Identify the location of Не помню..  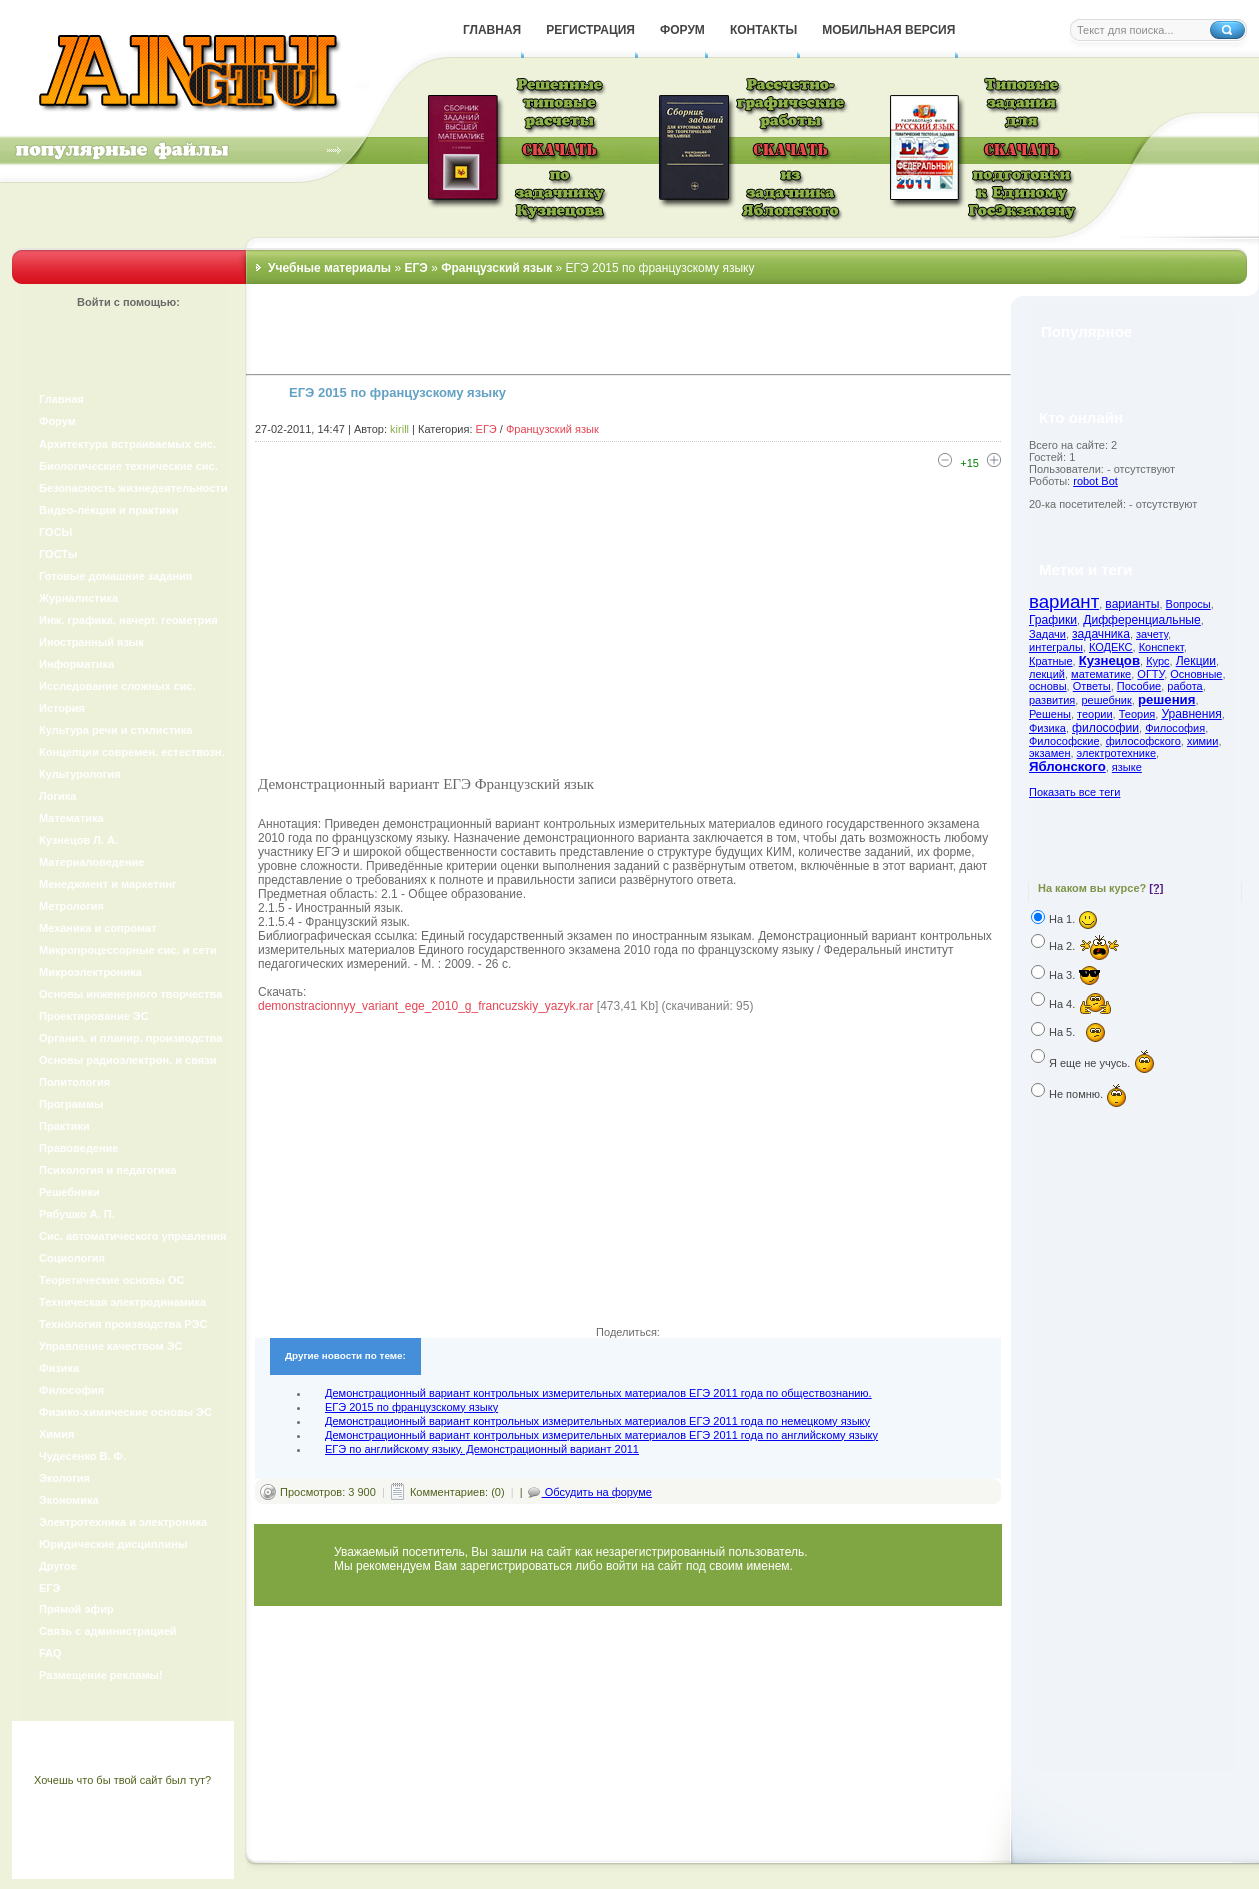
(1092, 1094).